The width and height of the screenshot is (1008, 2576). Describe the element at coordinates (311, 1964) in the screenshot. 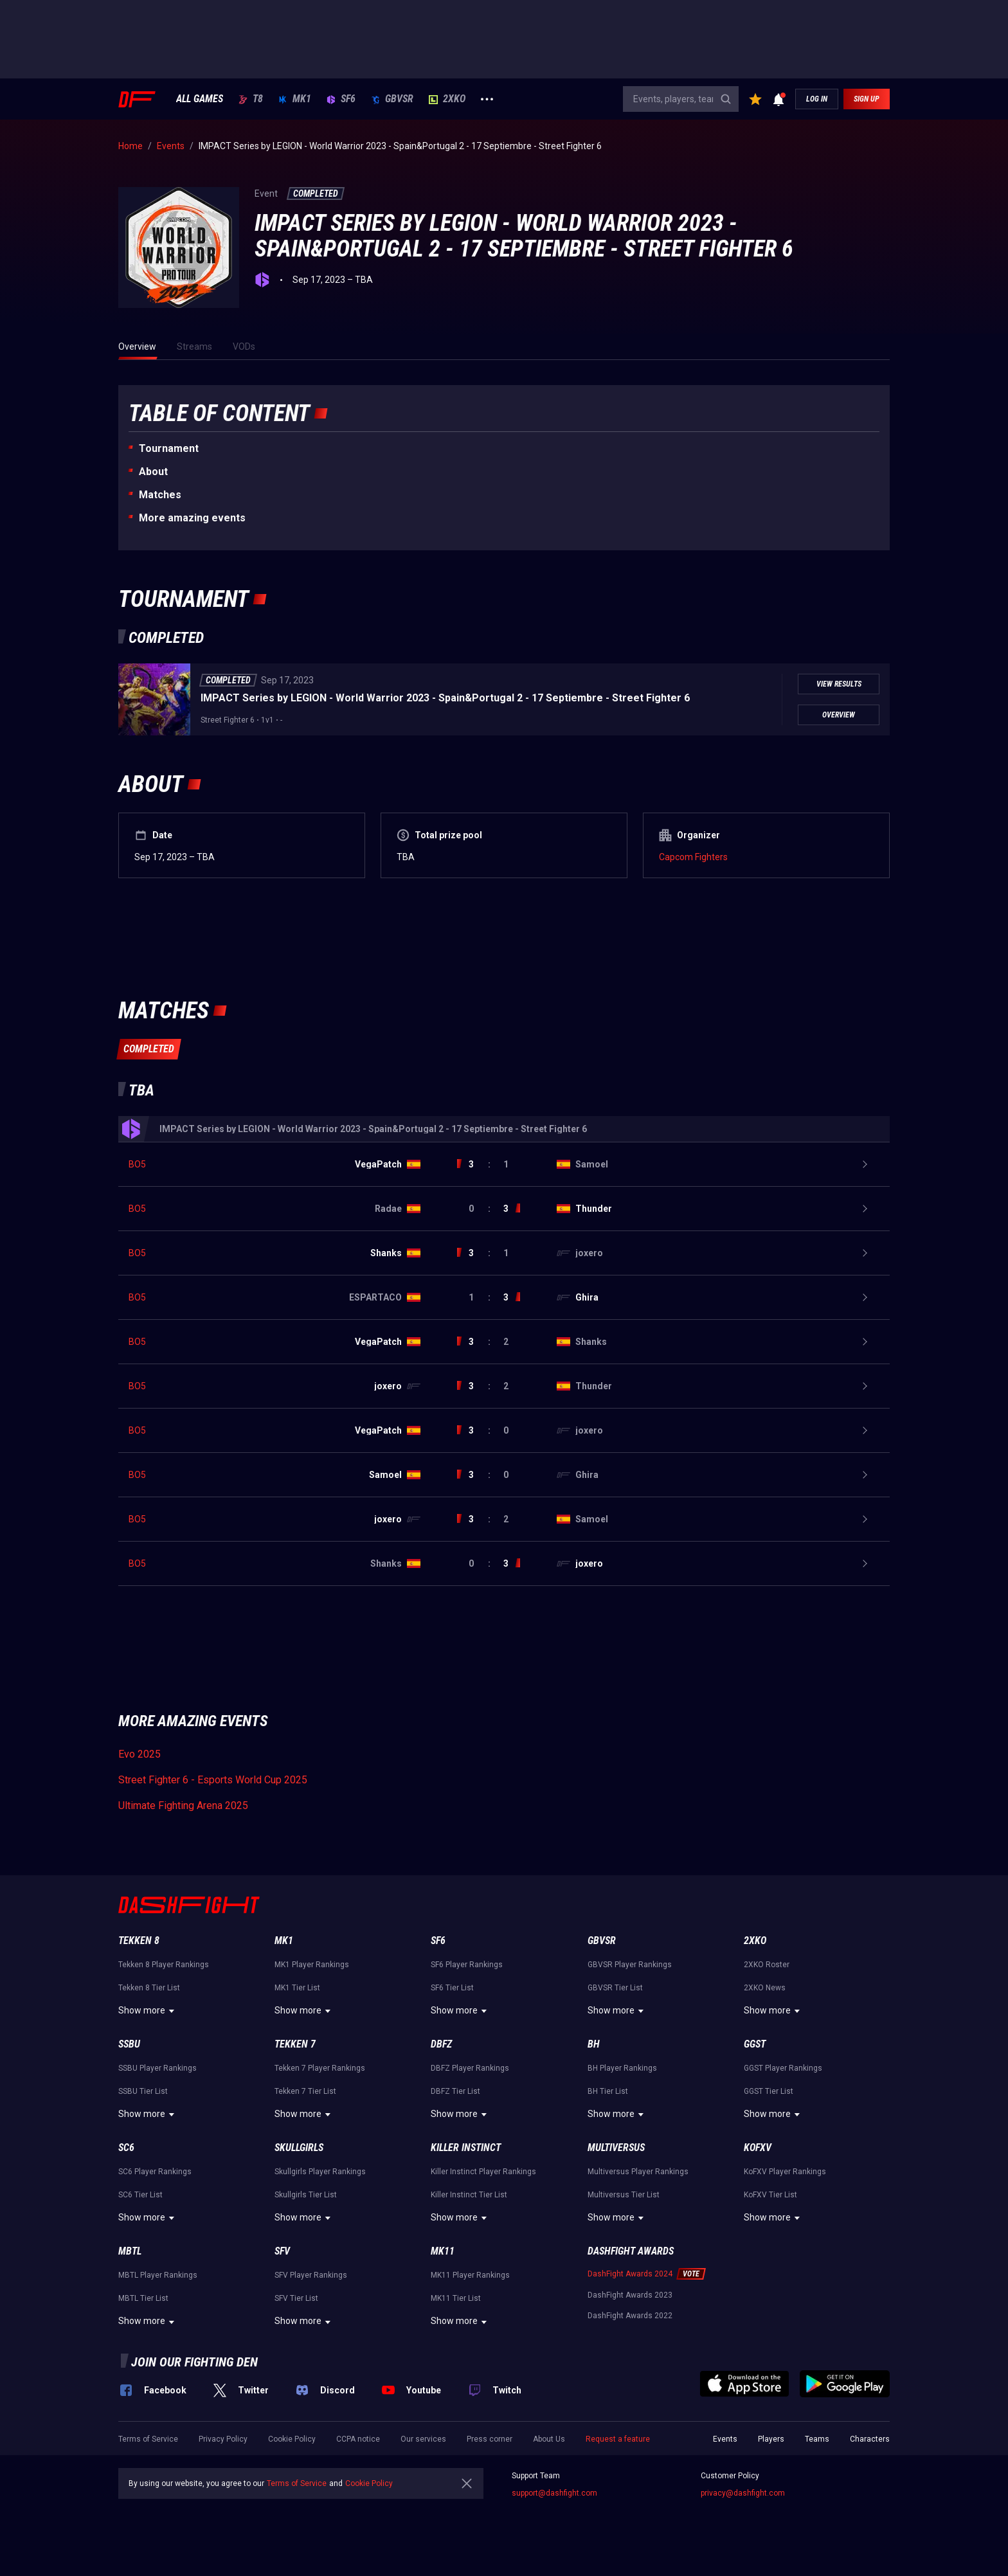

I see `MK1 Player Rankings` at that location.